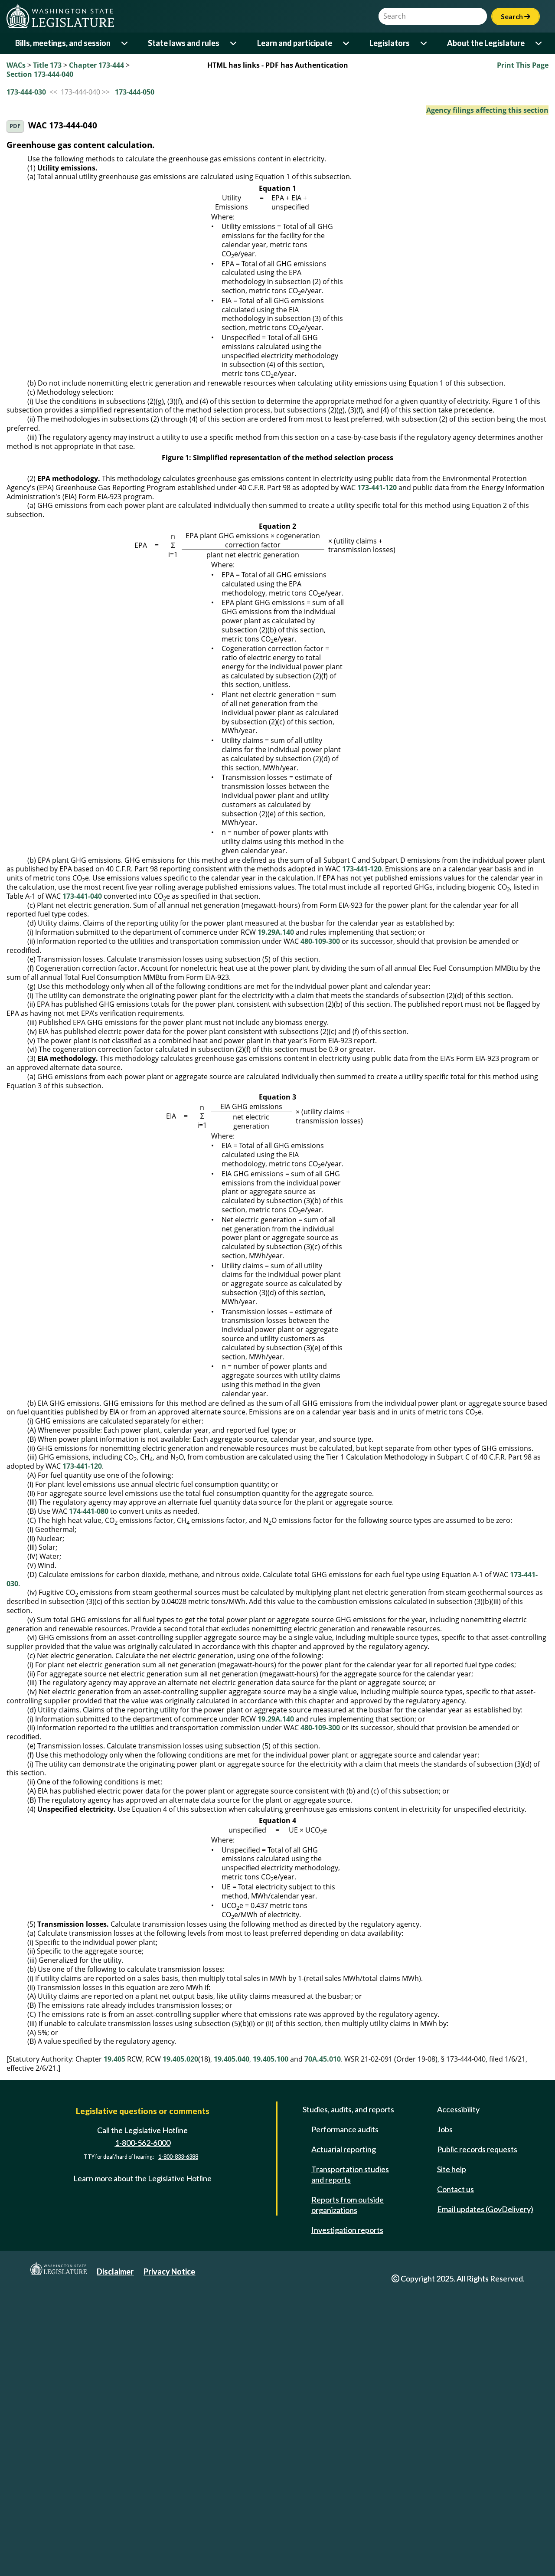  I want to click on 173-441-120, so click(377, 772).